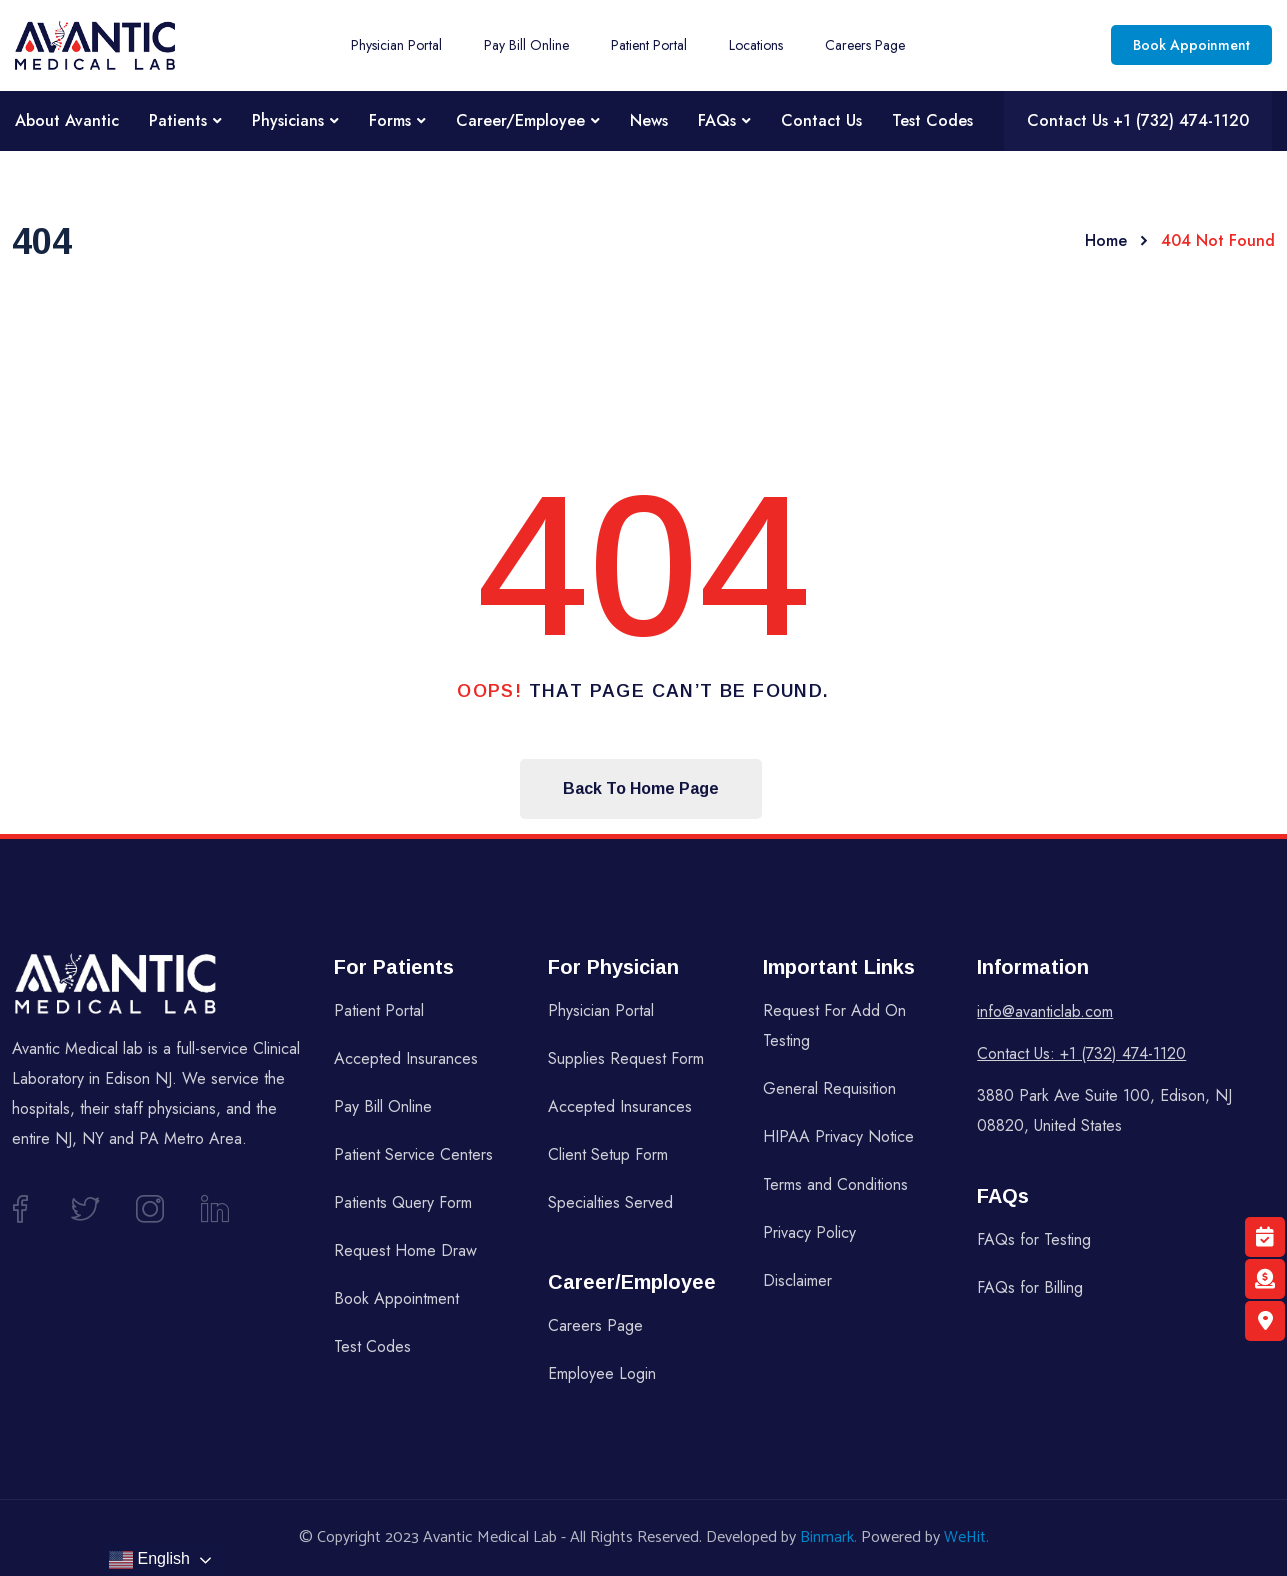  I want to click on Privacy Policy, so click(809, 1232).